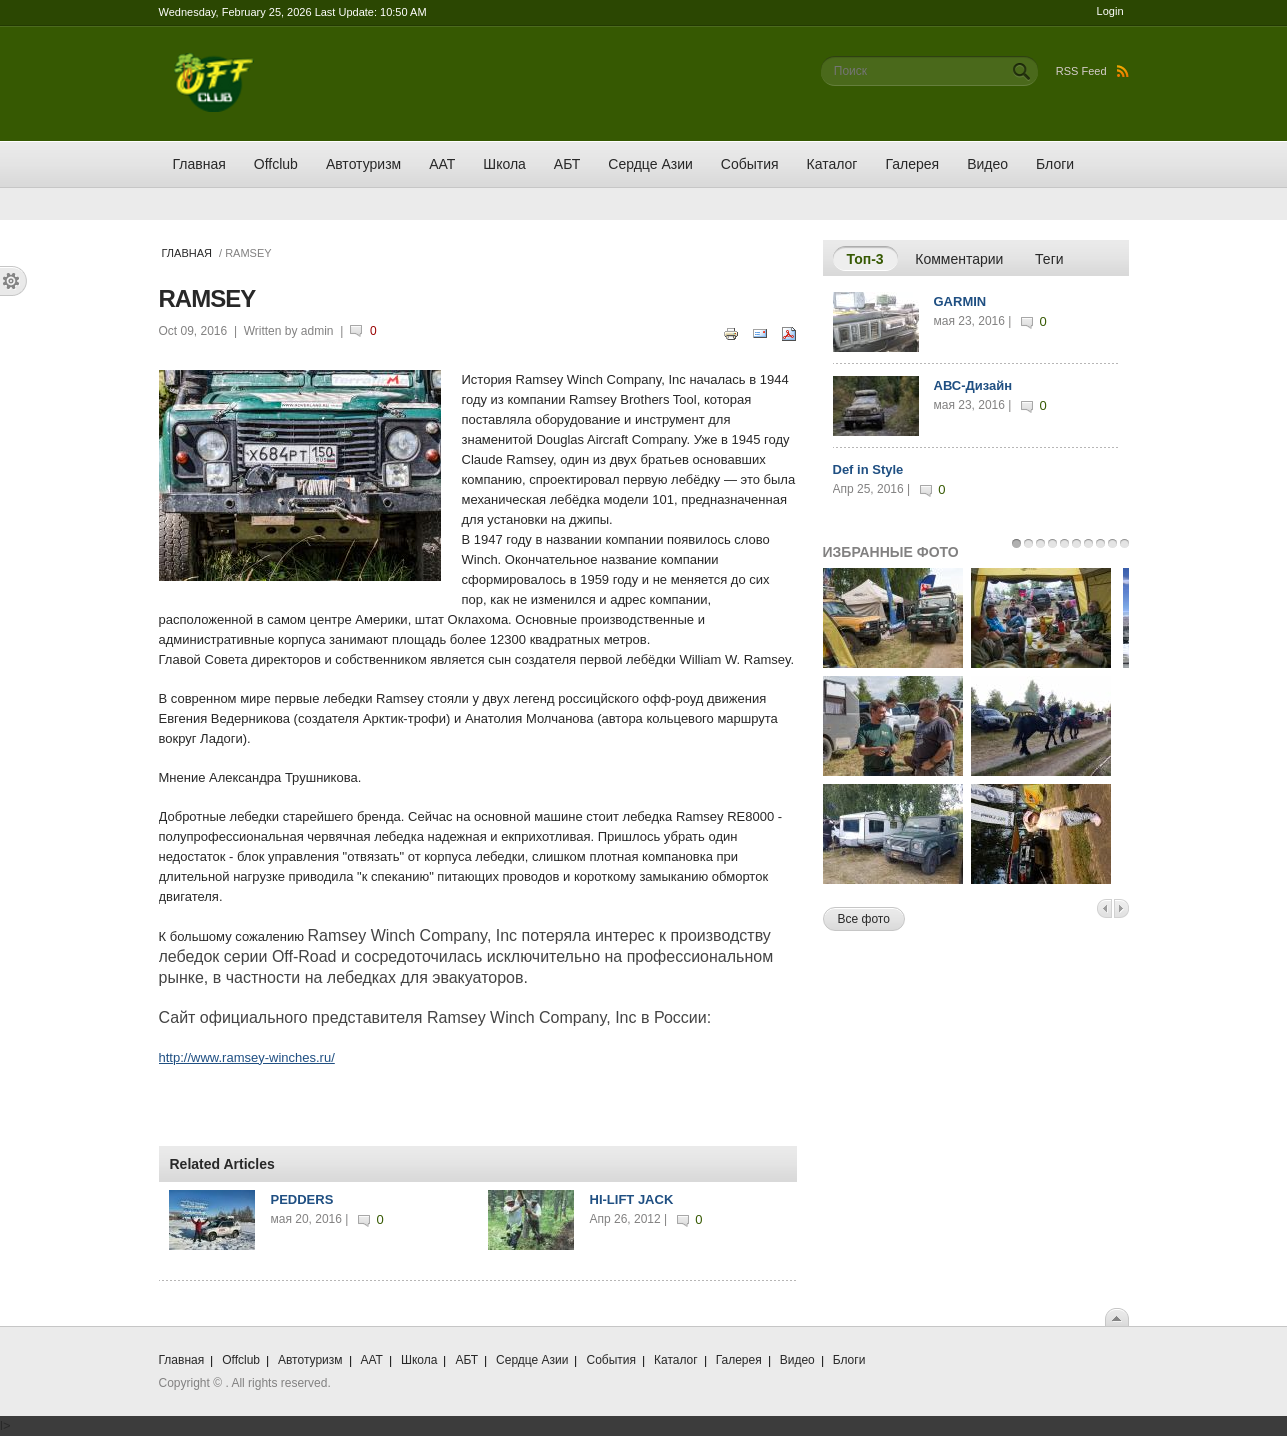 This screenshot has width=1287, height=1436. Describe the element at coordinates (567, 164) in the screenshot. I see `АБТ` at that location.